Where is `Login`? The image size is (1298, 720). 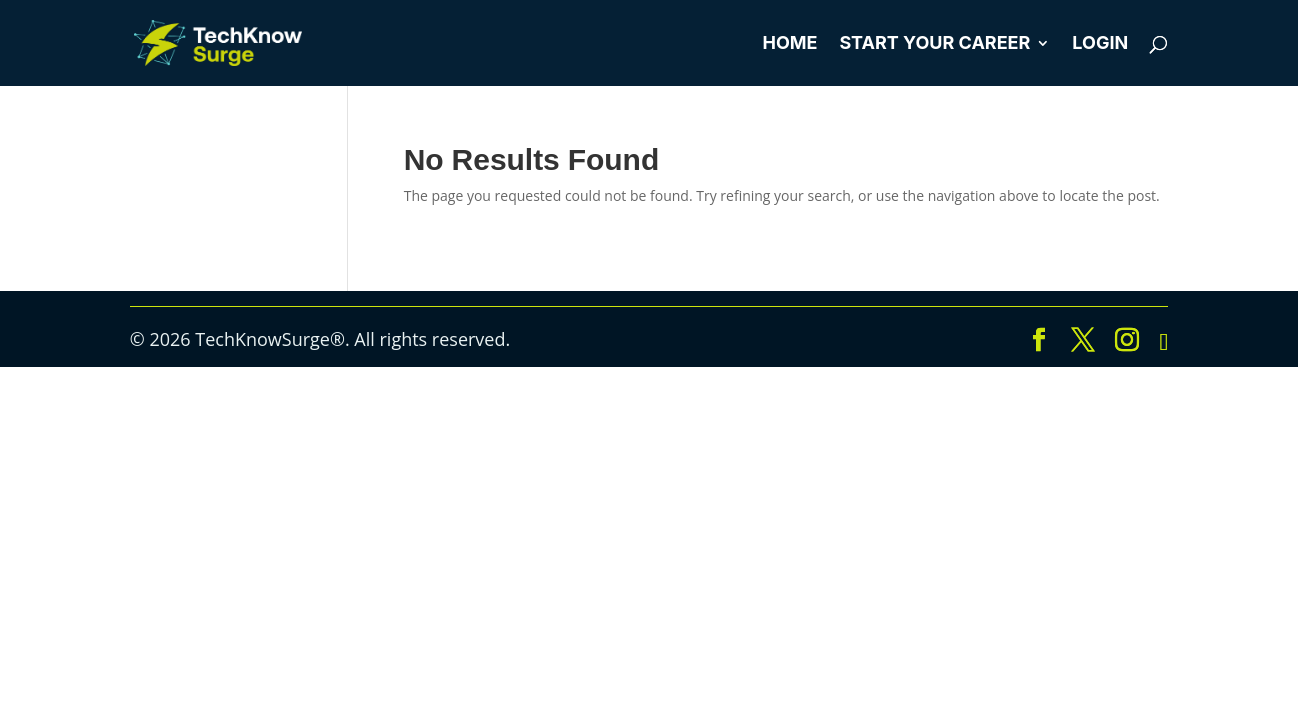
Login is located at coordinates (1100, 44).